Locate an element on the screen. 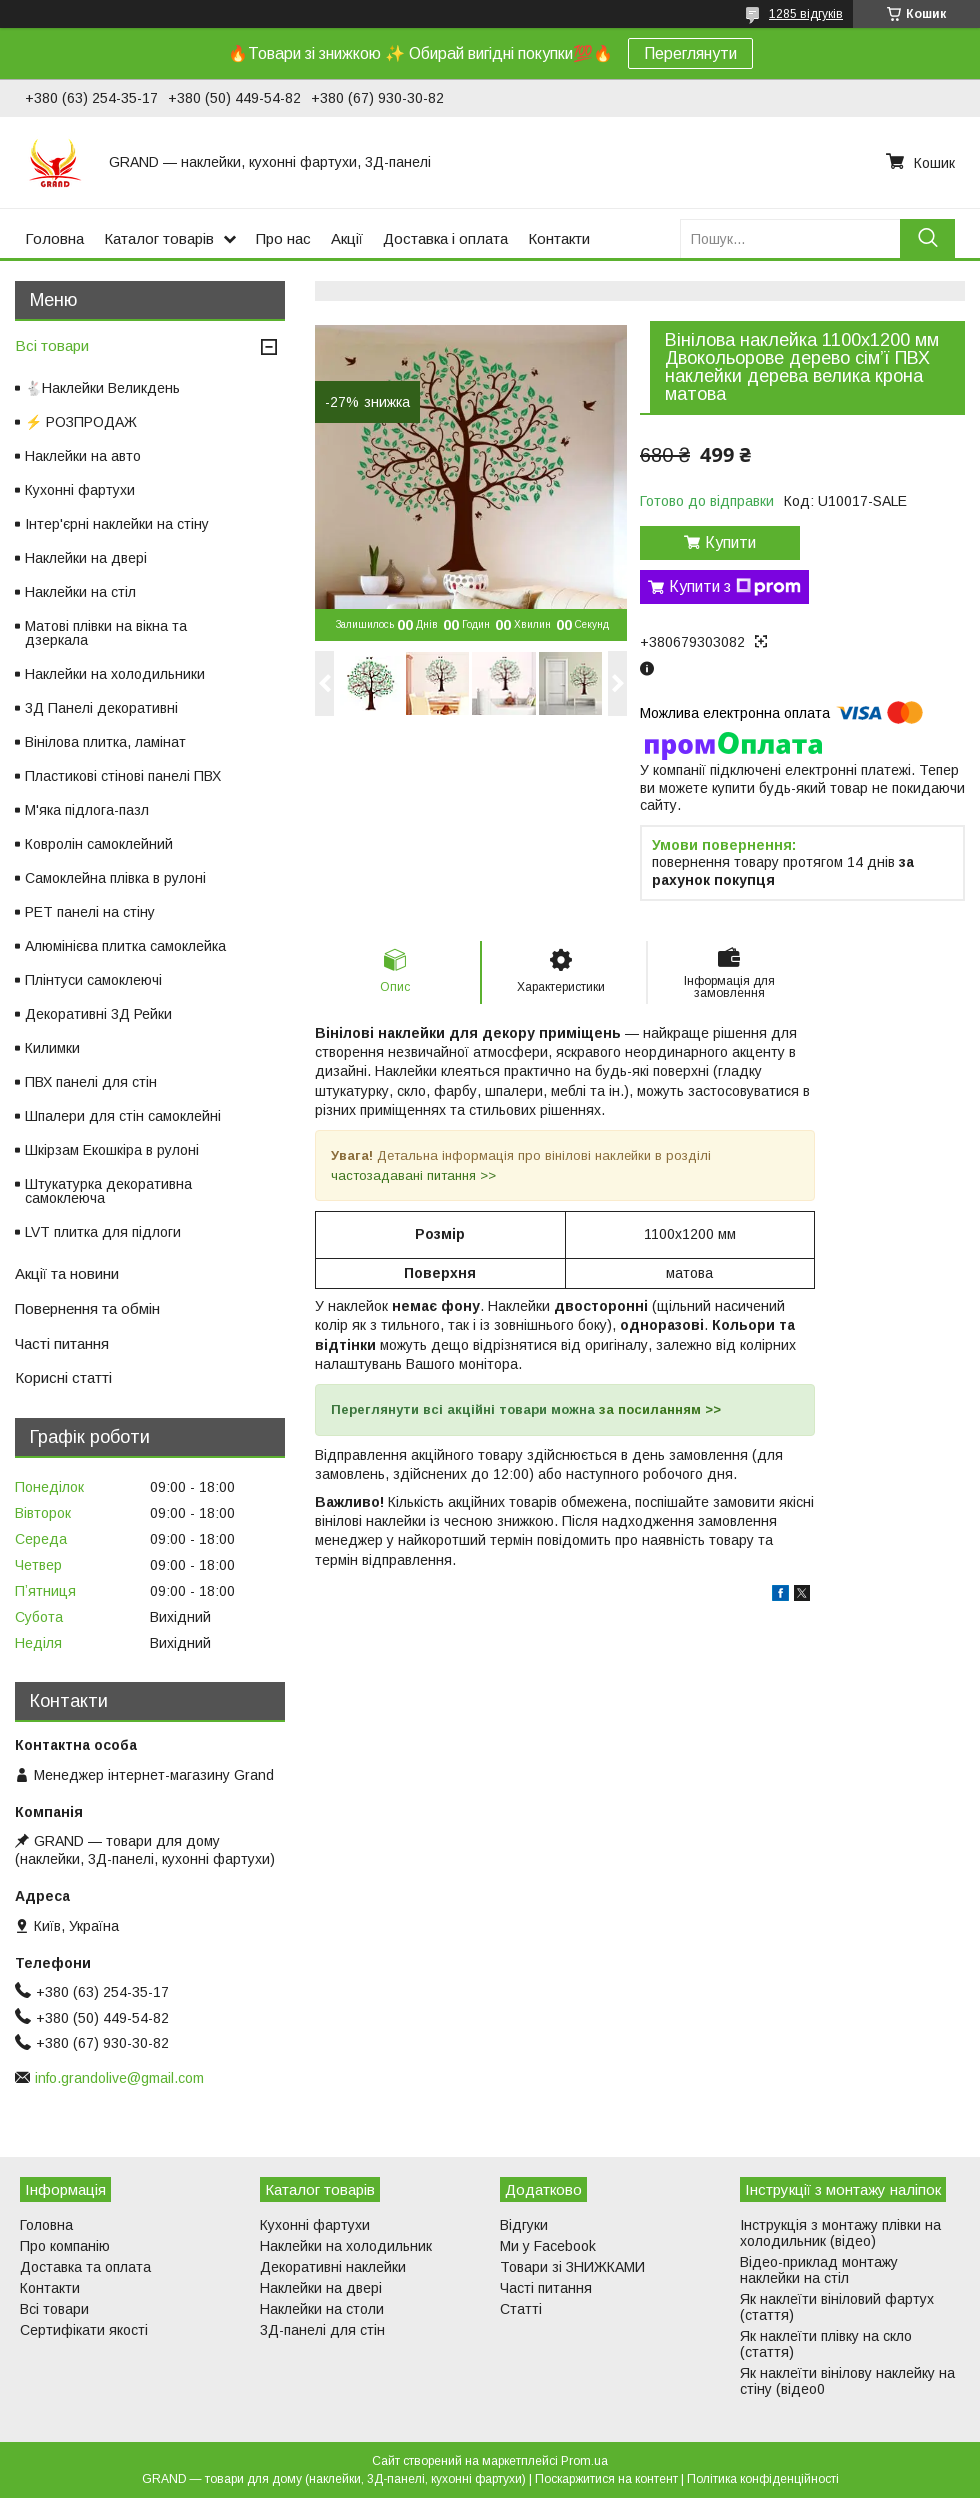 Image resolution: width=980 pixels, height=2498 pixels. Всі товари is located at coordinates (52, 345).